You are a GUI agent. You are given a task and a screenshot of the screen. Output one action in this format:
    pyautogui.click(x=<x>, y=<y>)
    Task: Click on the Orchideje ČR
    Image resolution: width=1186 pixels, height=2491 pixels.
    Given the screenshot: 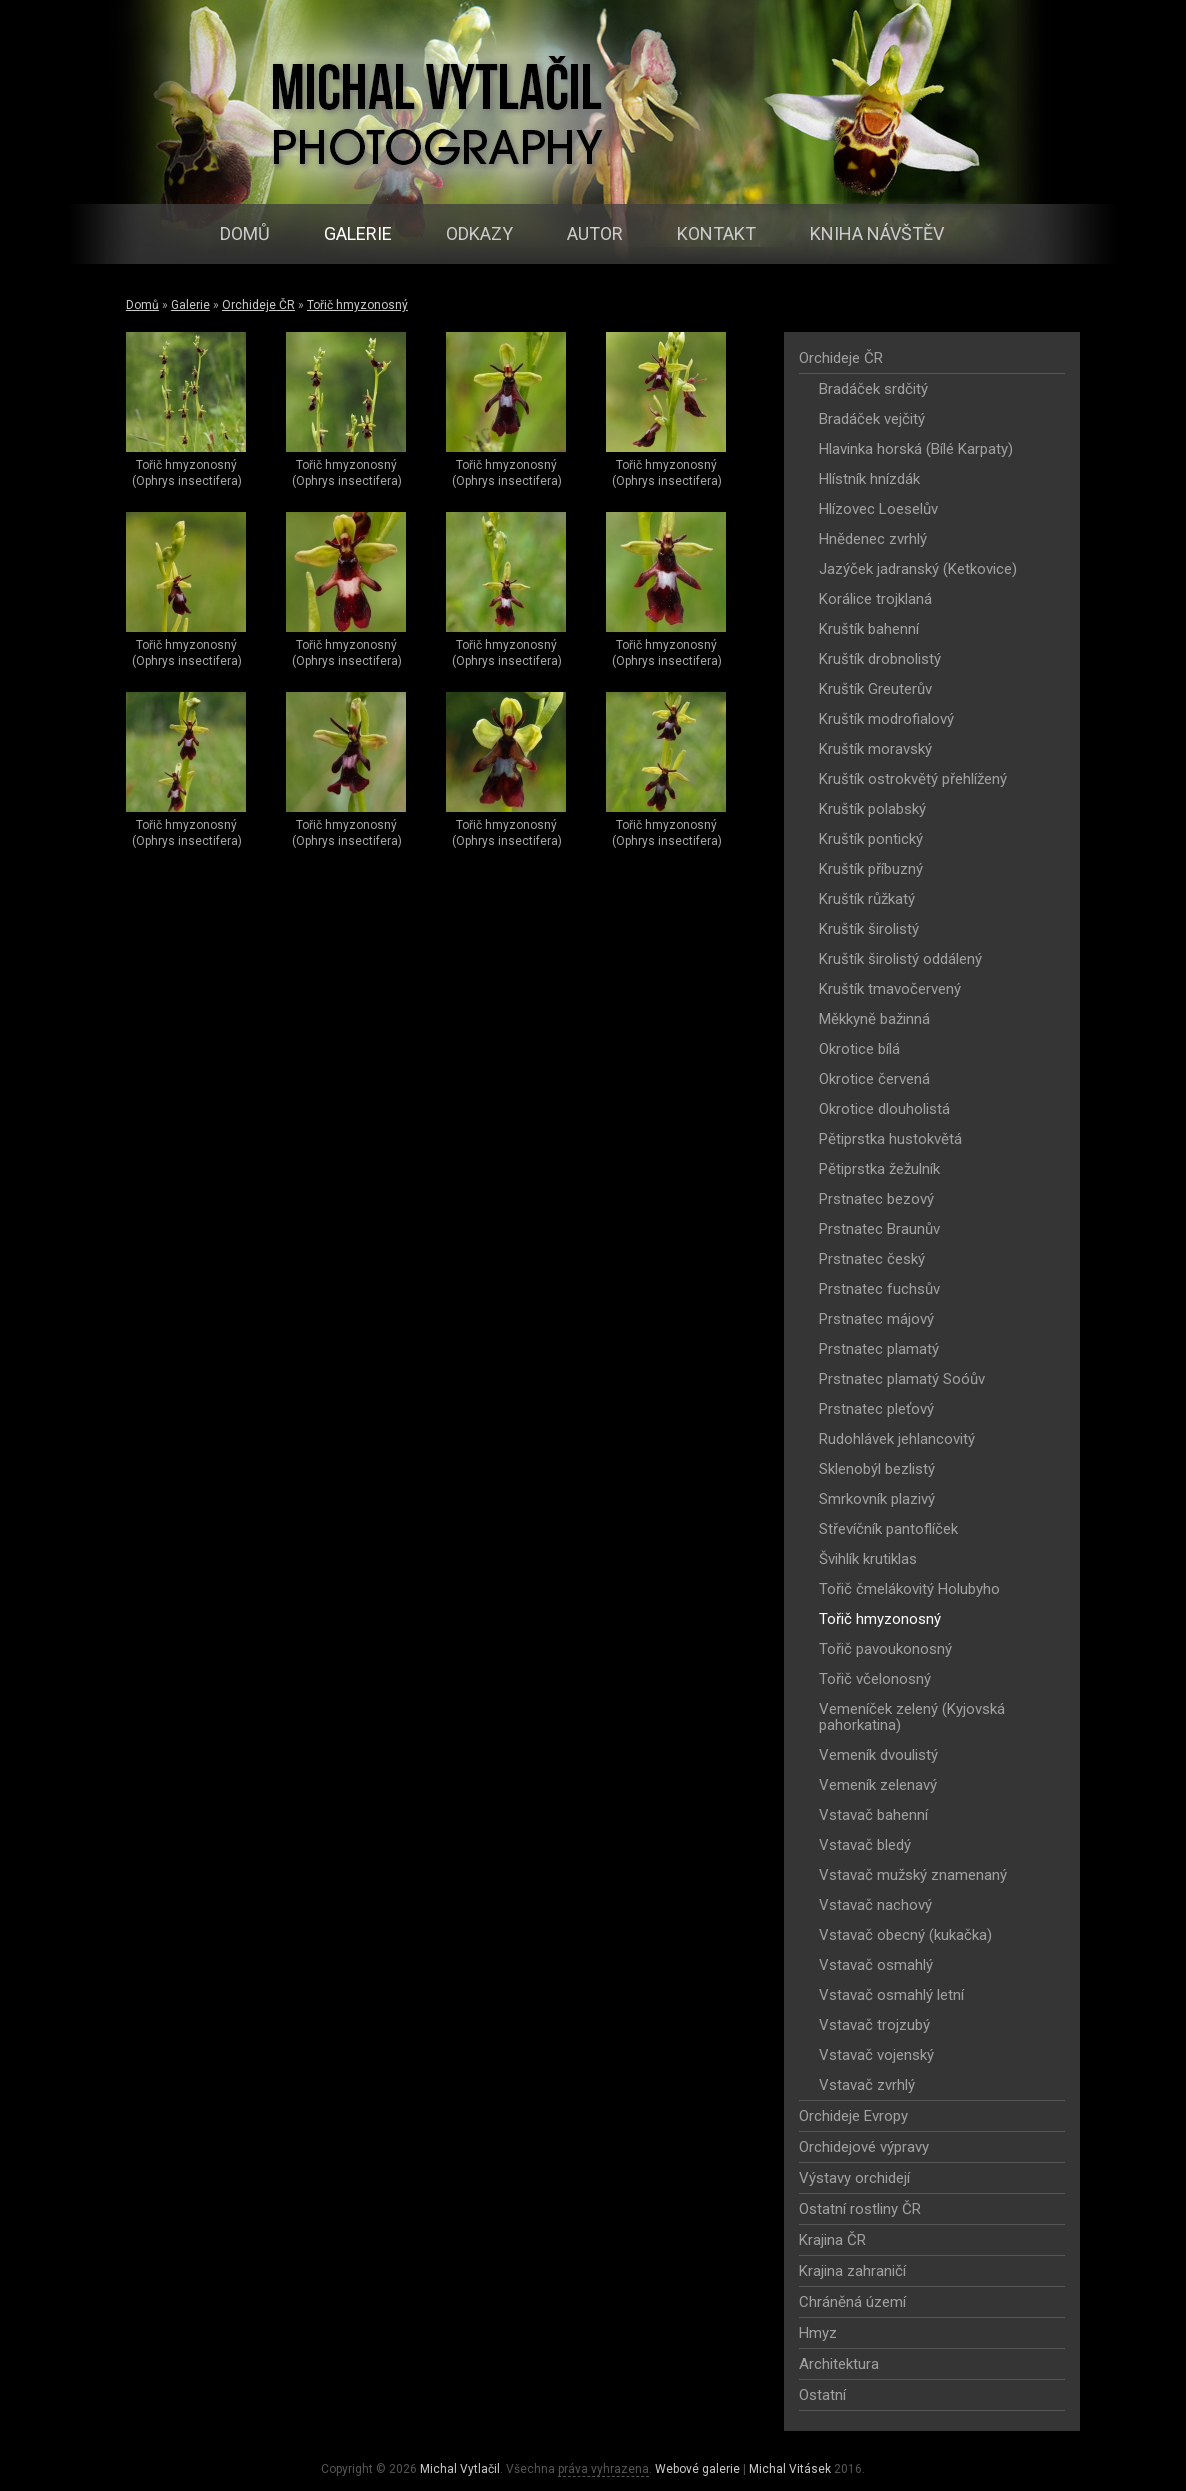 What is the action you would take?
    pyautogui.click(x=258, y=305)
    